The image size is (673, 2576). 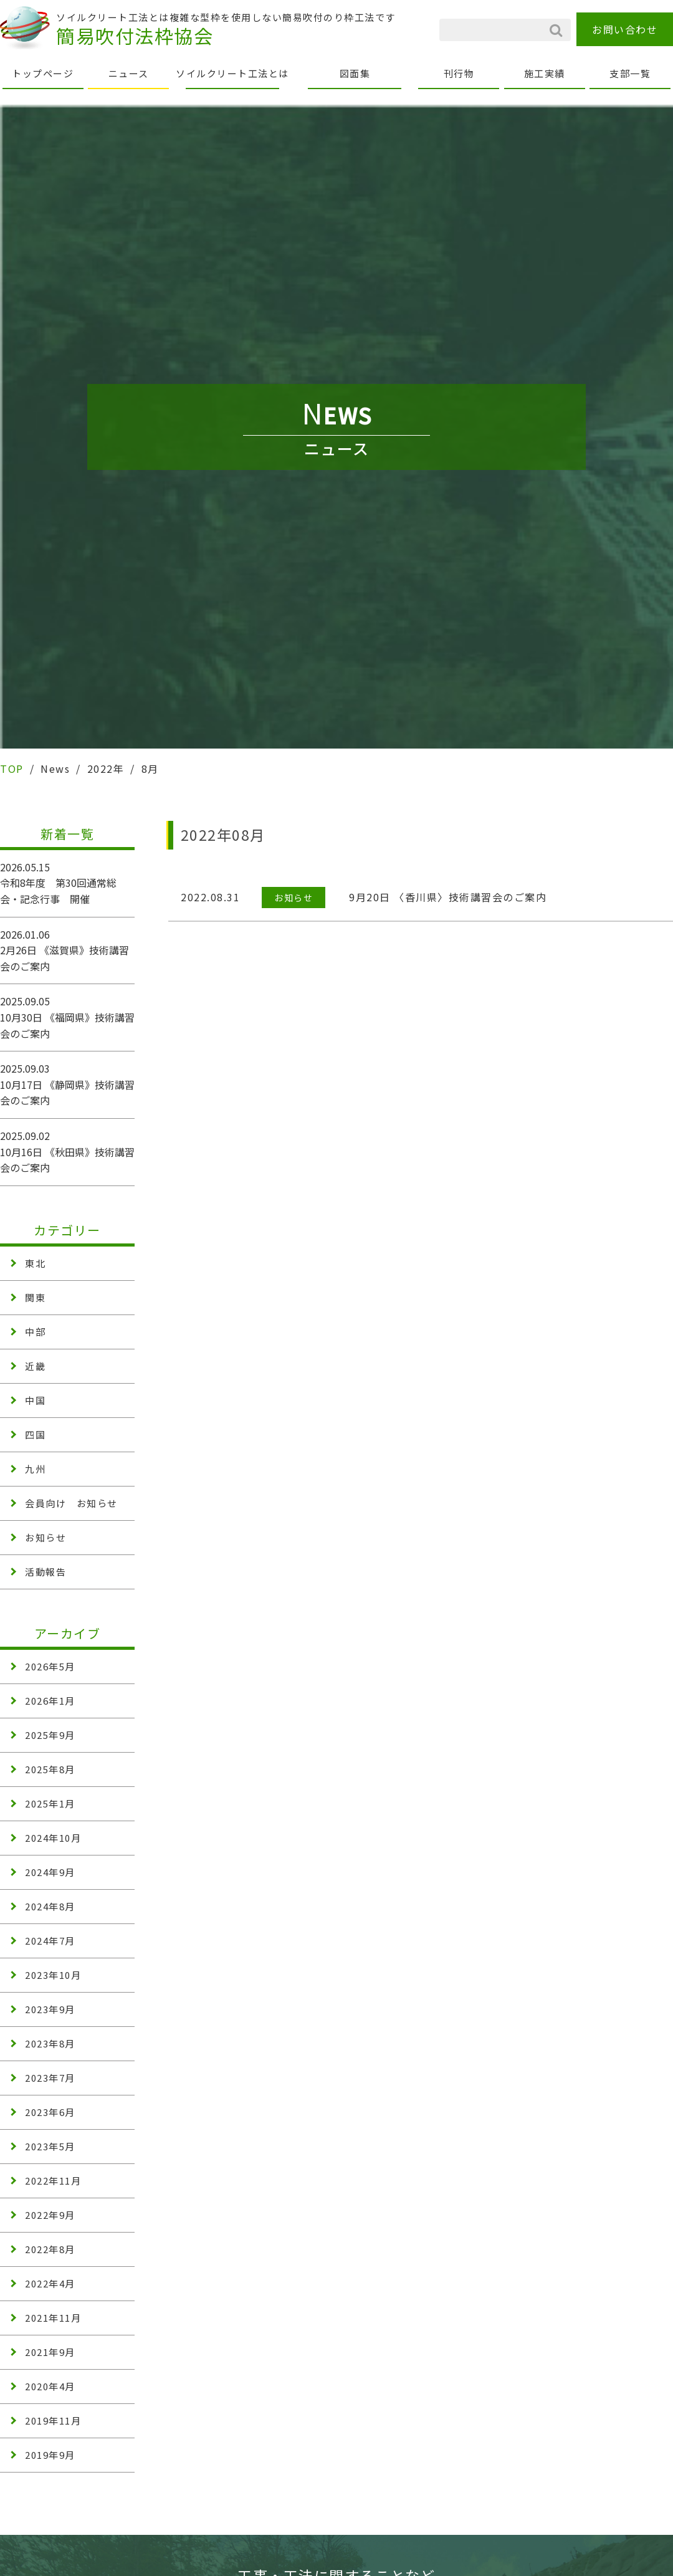 What do you see at coordinates (50, 2351) in the screenshot?
I see `2021年9月` at bounding box center [50, 2351].